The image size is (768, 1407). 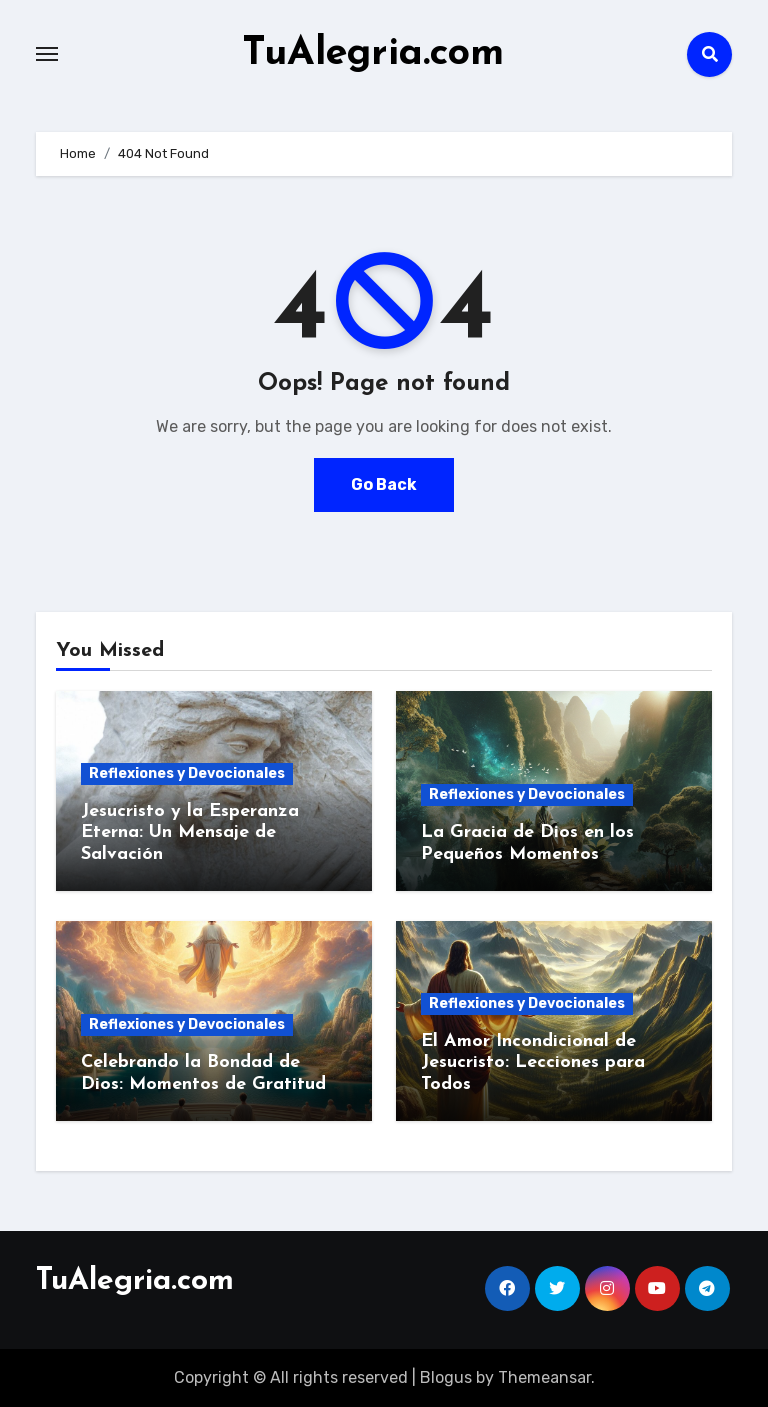 I want to click on Reflexiones y Devocionales, so click(x=187, y=772).